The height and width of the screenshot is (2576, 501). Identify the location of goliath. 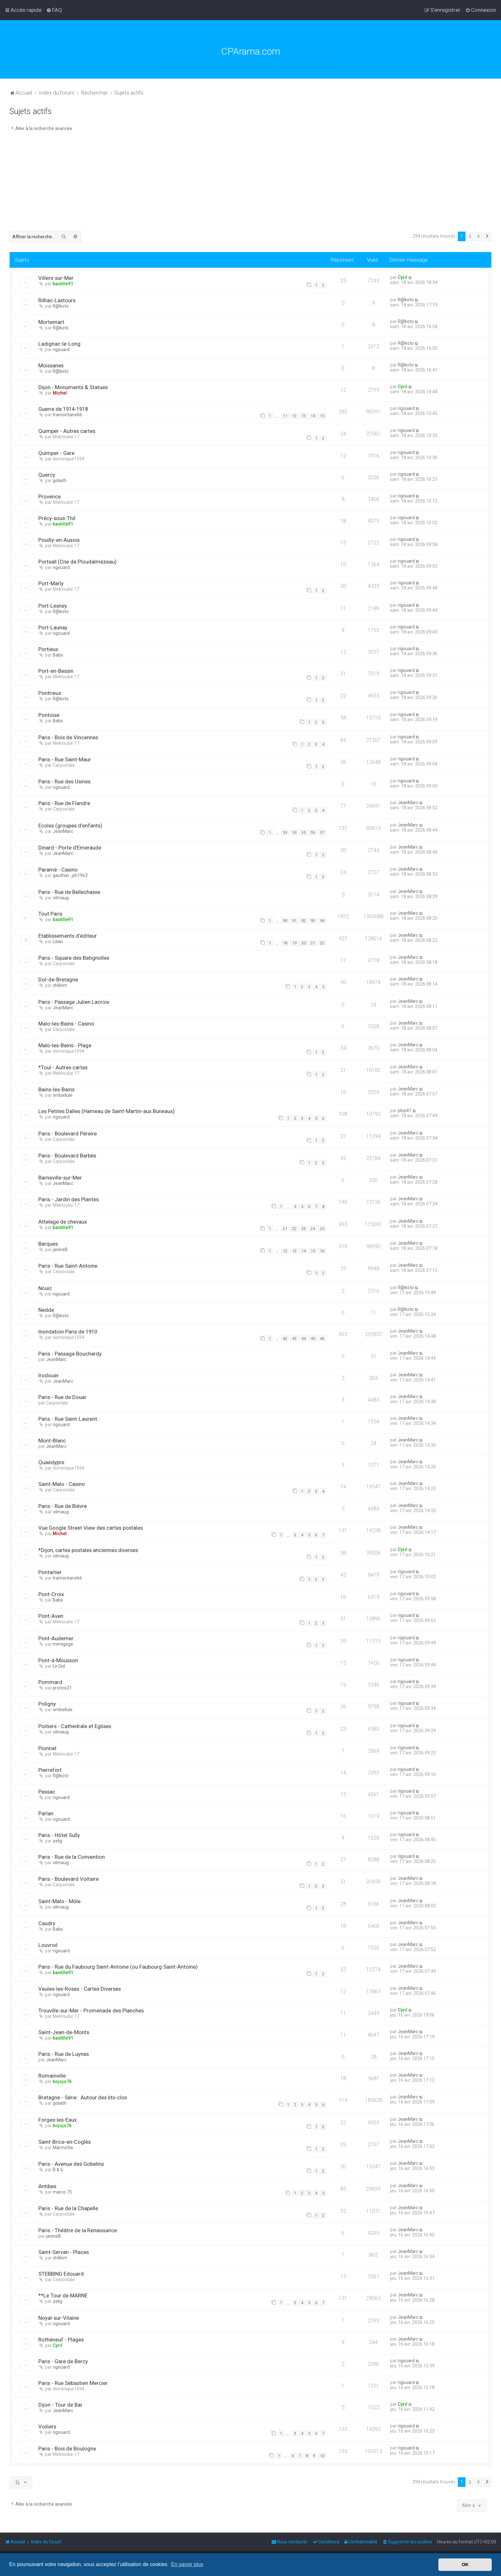
(59, 480).